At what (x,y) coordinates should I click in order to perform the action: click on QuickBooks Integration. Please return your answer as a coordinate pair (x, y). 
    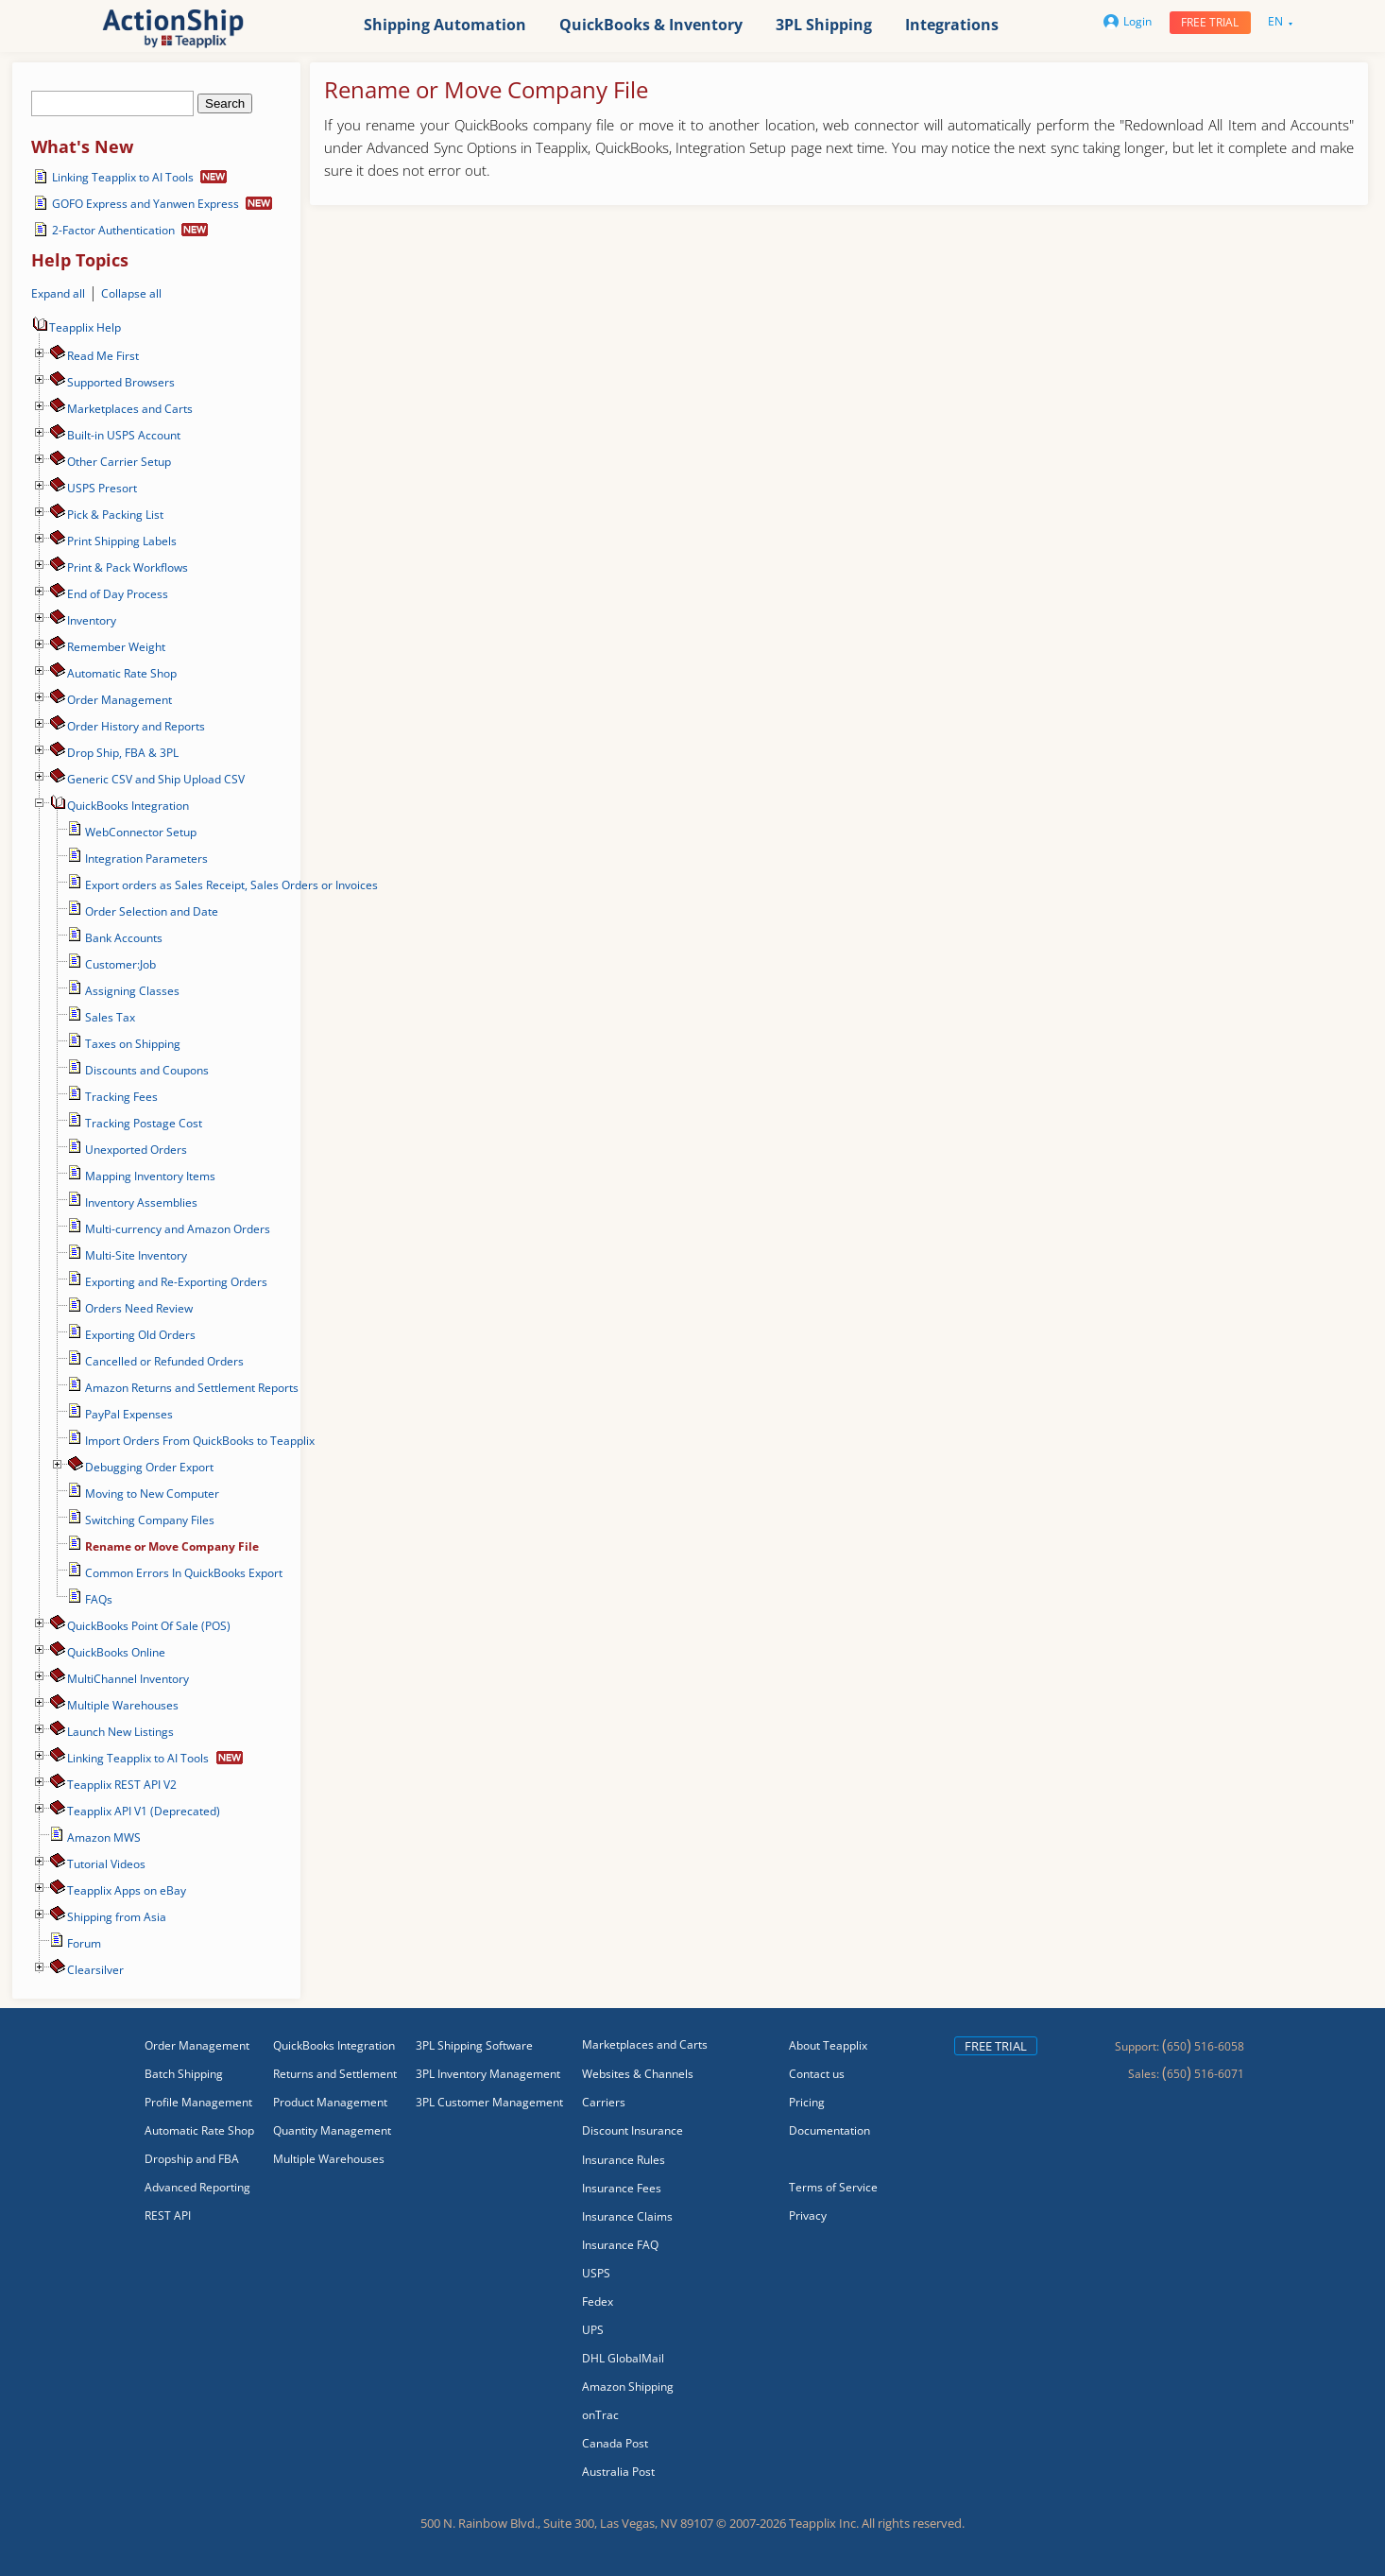
    Looking at the image, I should click on (128, 806).